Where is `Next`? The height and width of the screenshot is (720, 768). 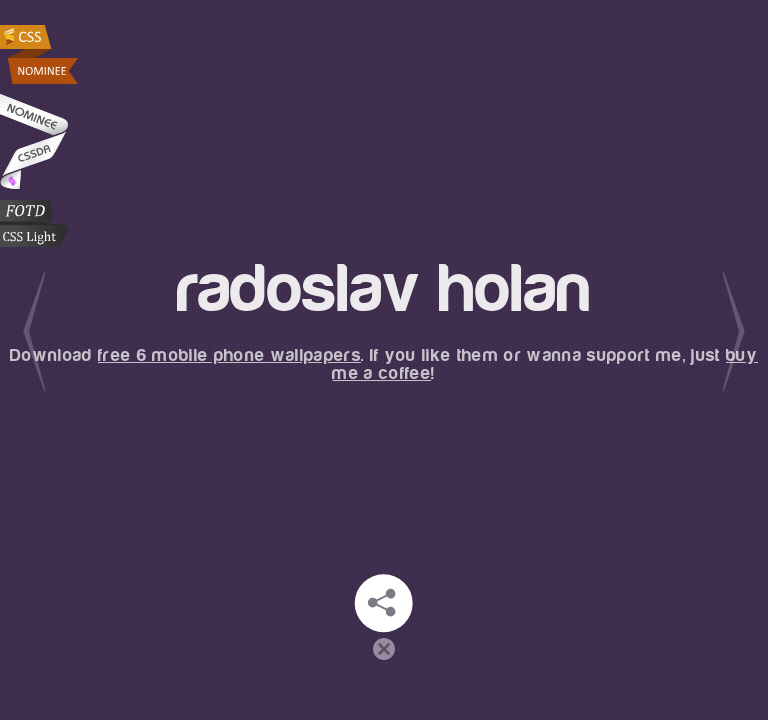
Next is located at coordinates (734, 331).